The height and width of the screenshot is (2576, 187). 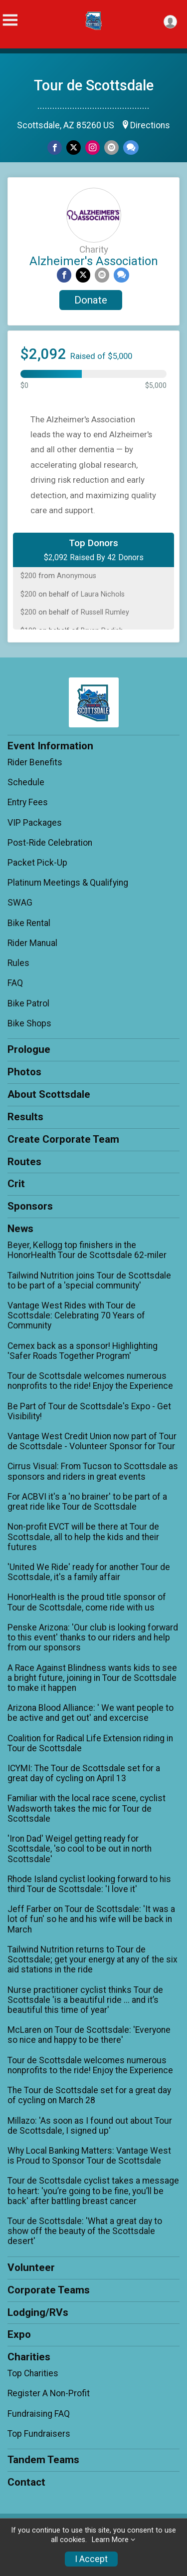 What do you see at coordinates (24, 1072) in the screenshot?
I see `Photos` at bounding box center [24, 1072].